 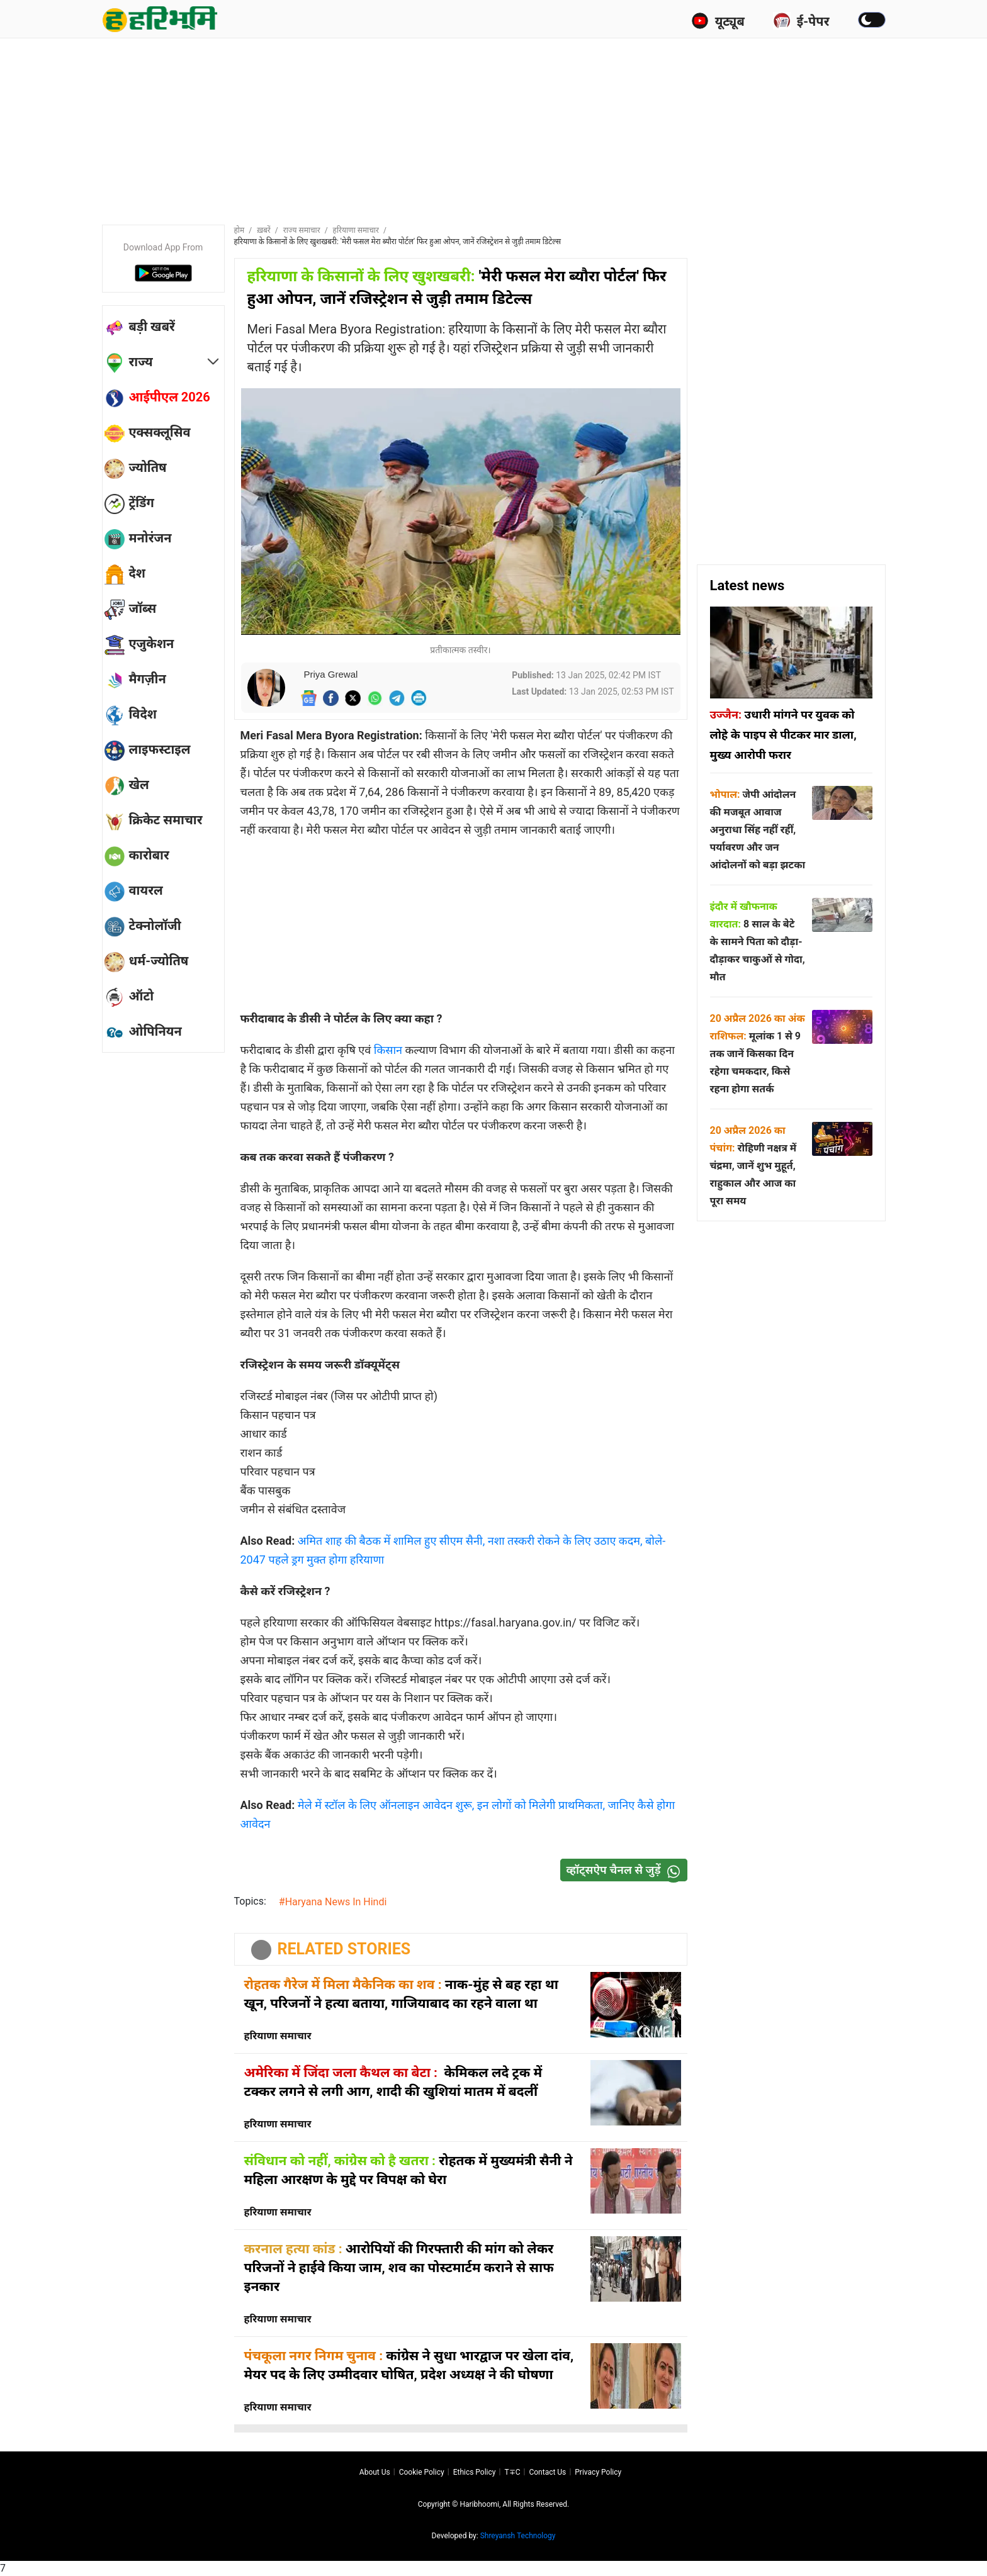 What do you see at coordinates (493, 129) in the screenshot?
I see `[Advertisement]` at bounding box center [493, 129].